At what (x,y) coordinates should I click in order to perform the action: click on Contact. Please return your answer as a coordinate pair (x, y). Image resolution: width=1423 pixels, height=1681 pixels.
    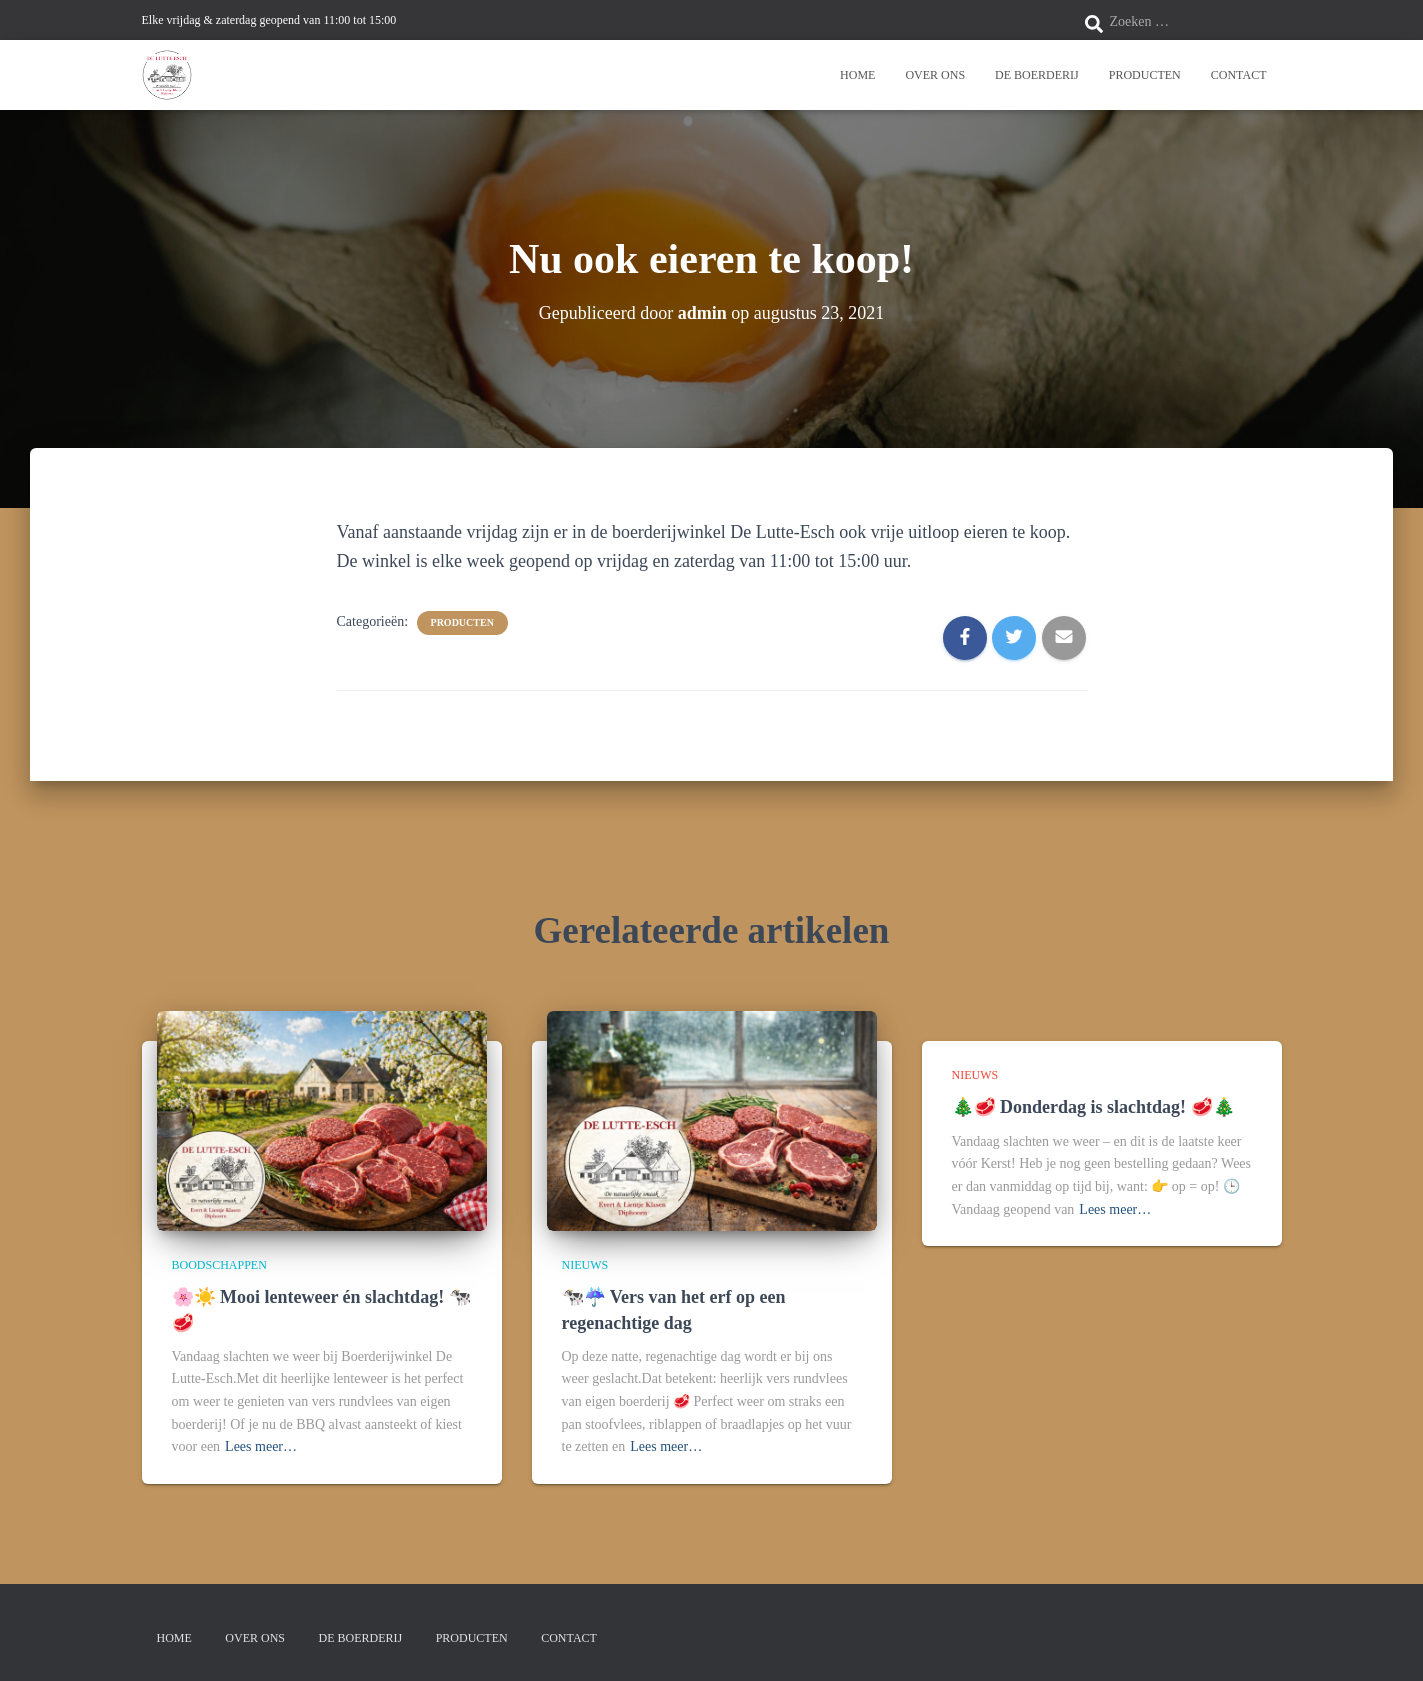
    Looking at the image, I should click on (1239, 75).